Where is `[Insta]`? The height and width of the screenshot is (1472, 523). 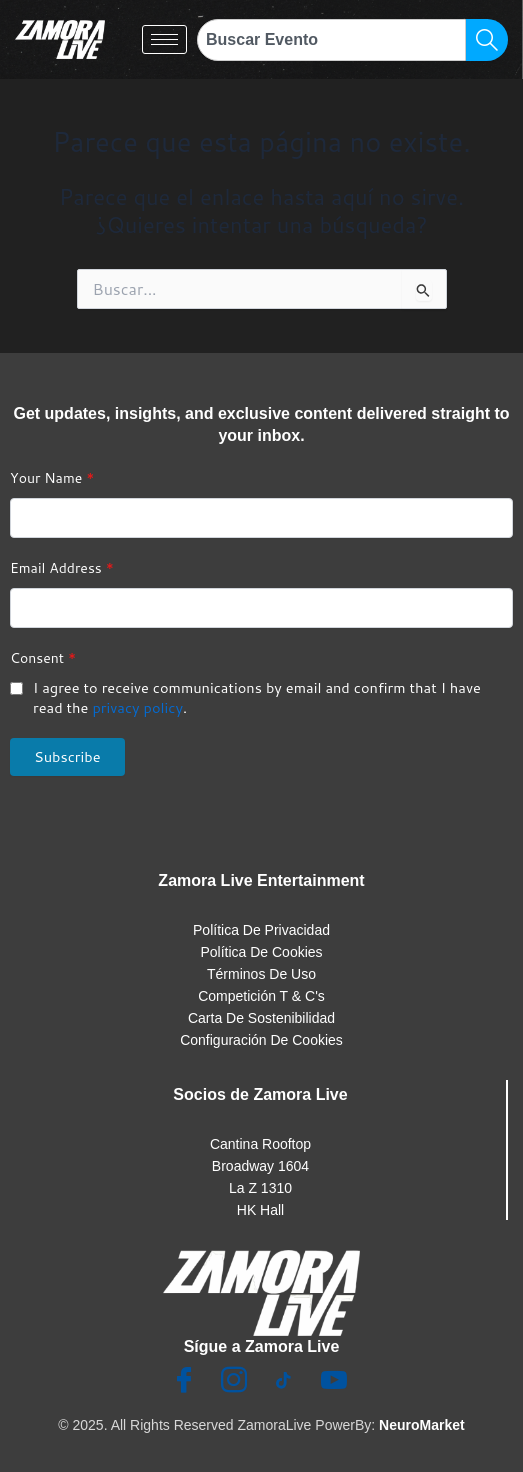 [Insta] is located at coordinates (234, 1382).